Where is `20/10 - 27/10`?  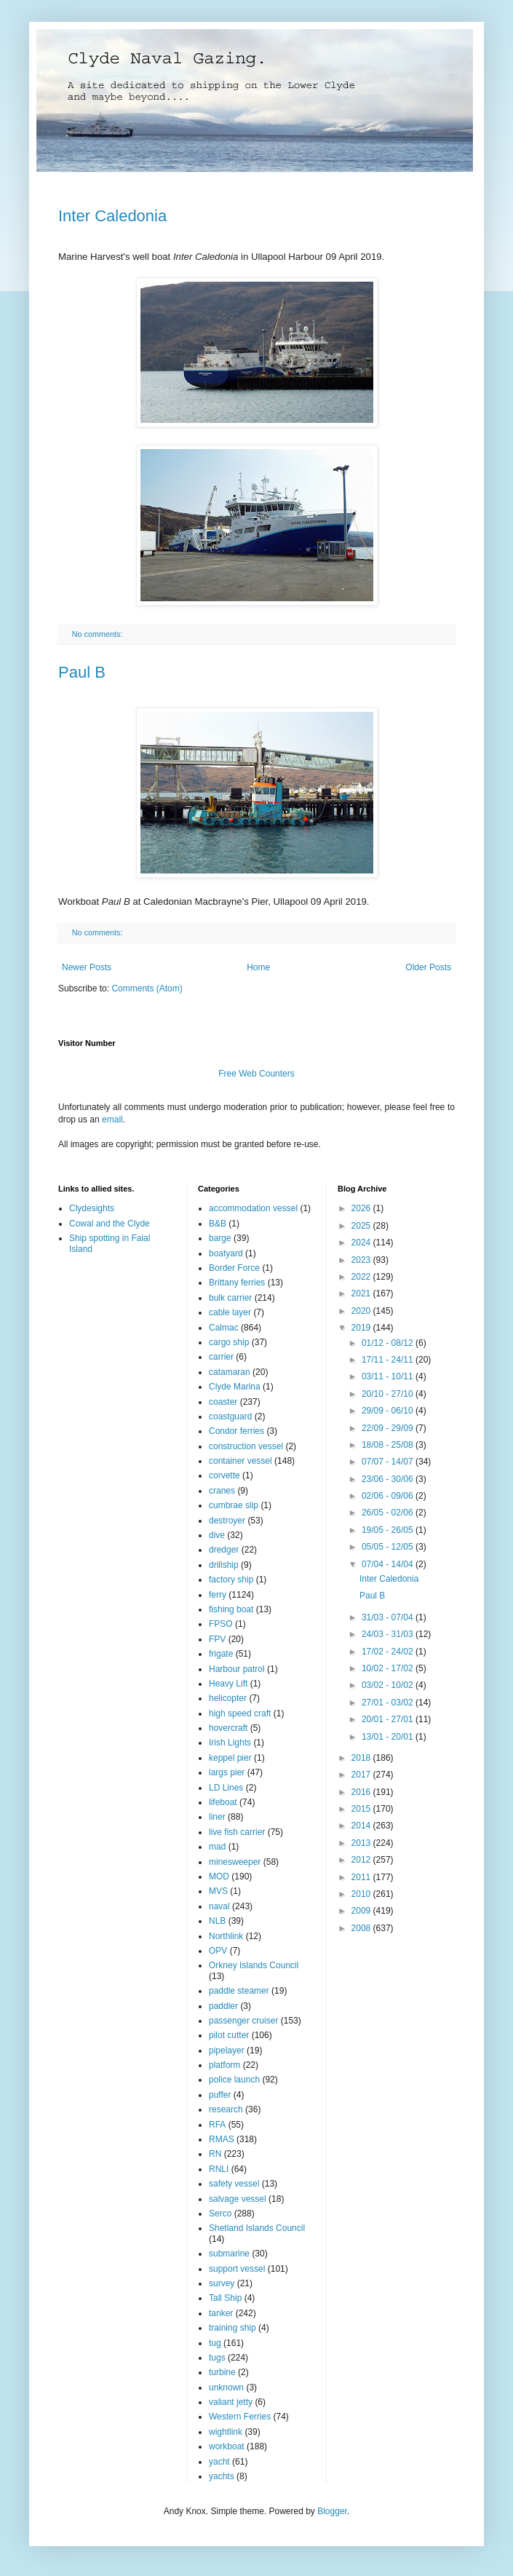
20/10 - 27/10 is located at coordinates (388, 1394).